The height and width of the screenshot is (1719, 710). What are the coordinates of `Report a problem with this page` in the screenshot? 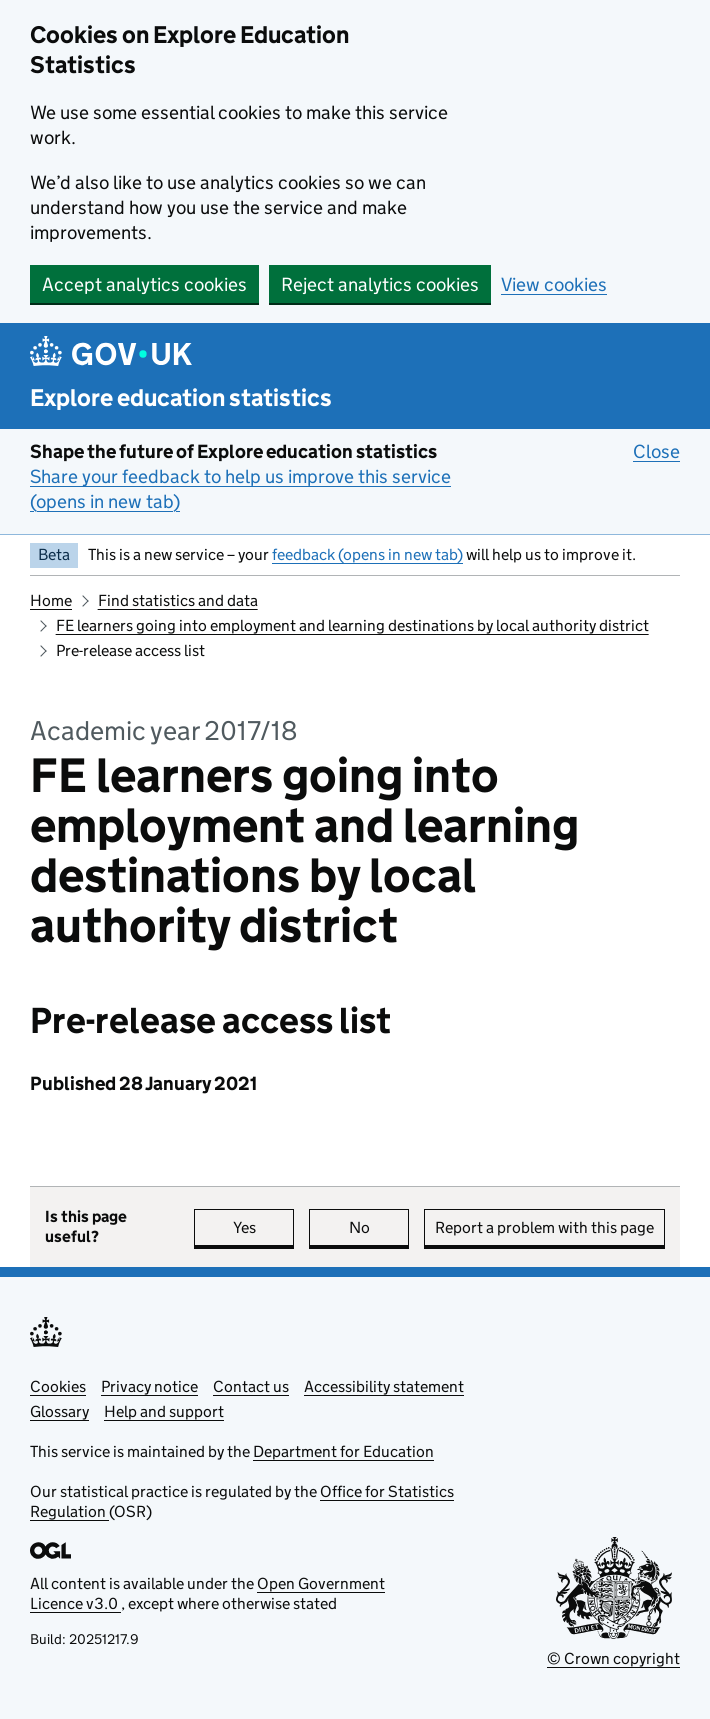 It's located at (544, 1227).